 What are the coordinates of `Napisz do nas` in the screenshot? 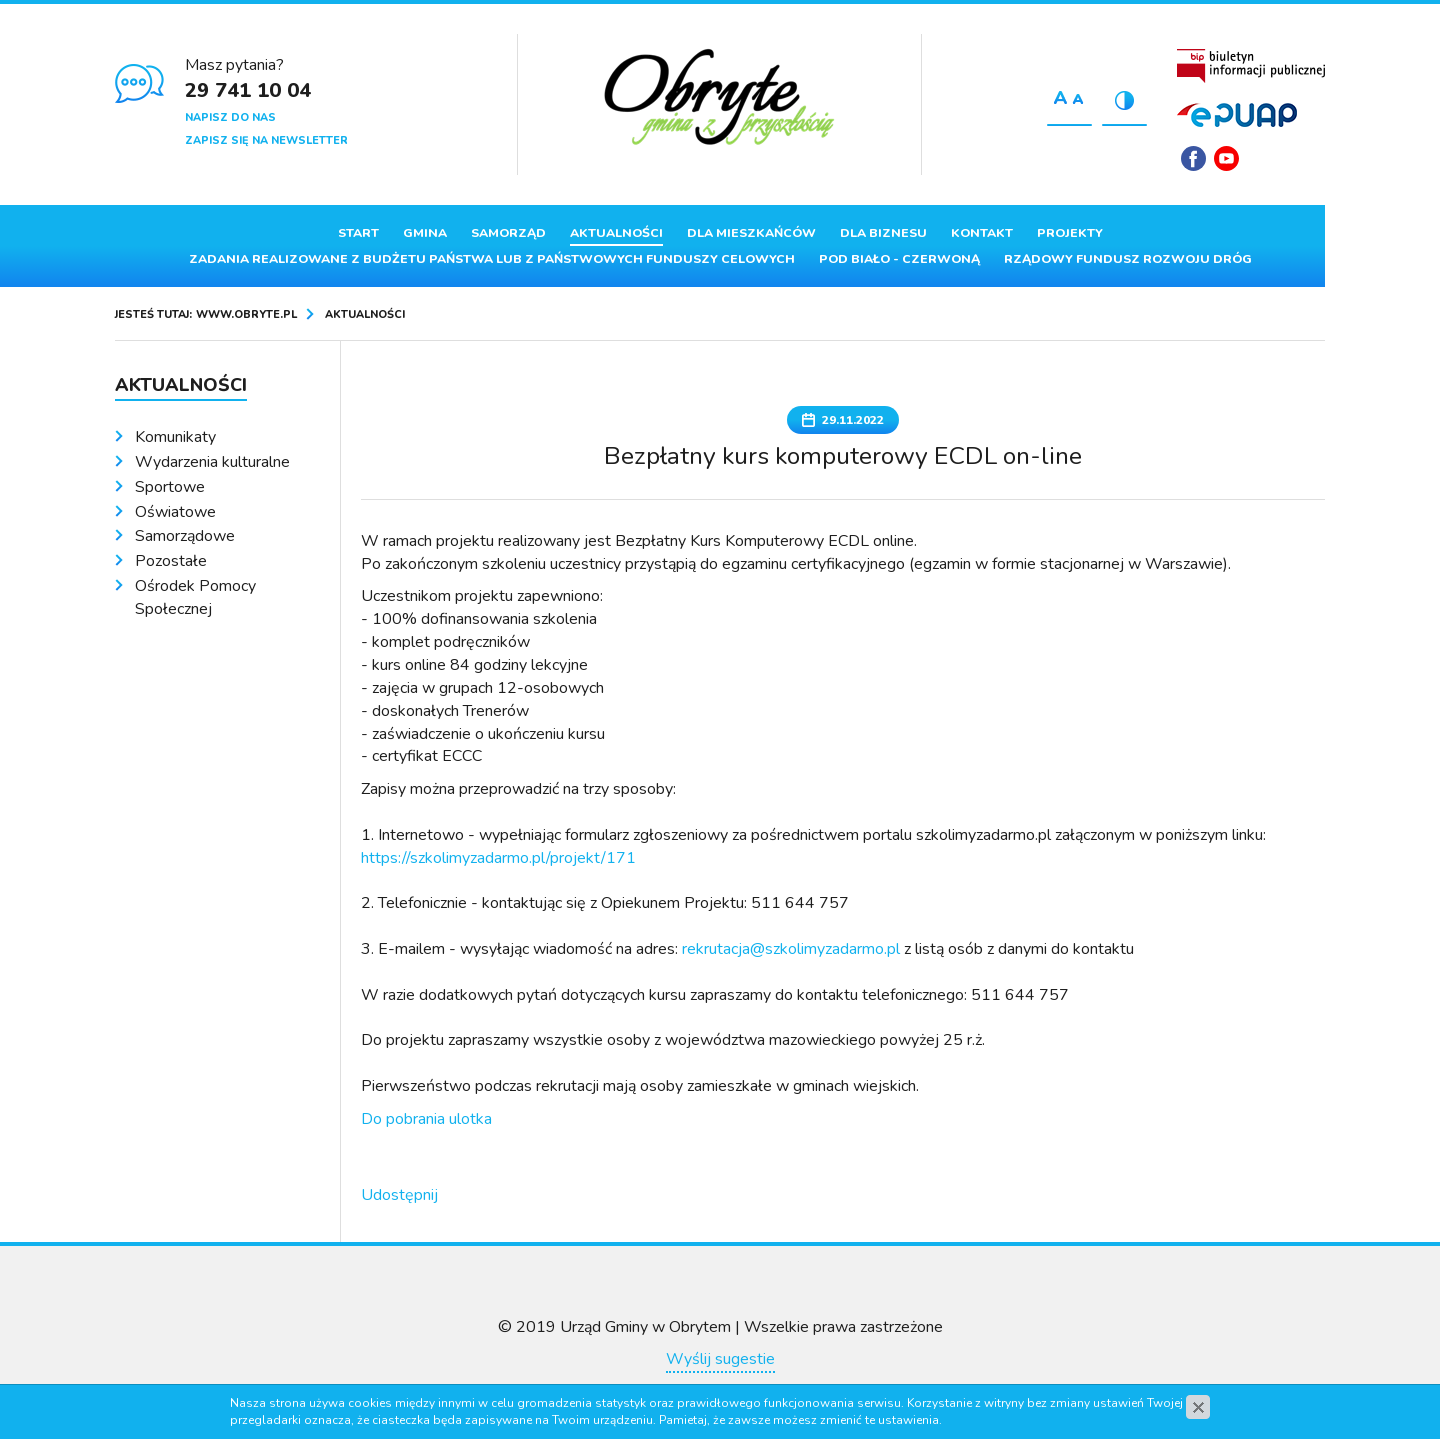 It's located at (230, 117).